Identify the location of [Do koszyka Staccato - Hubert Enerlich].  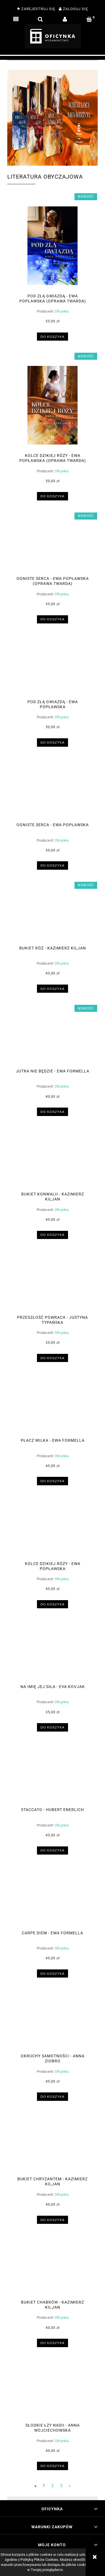
(52, 1850).